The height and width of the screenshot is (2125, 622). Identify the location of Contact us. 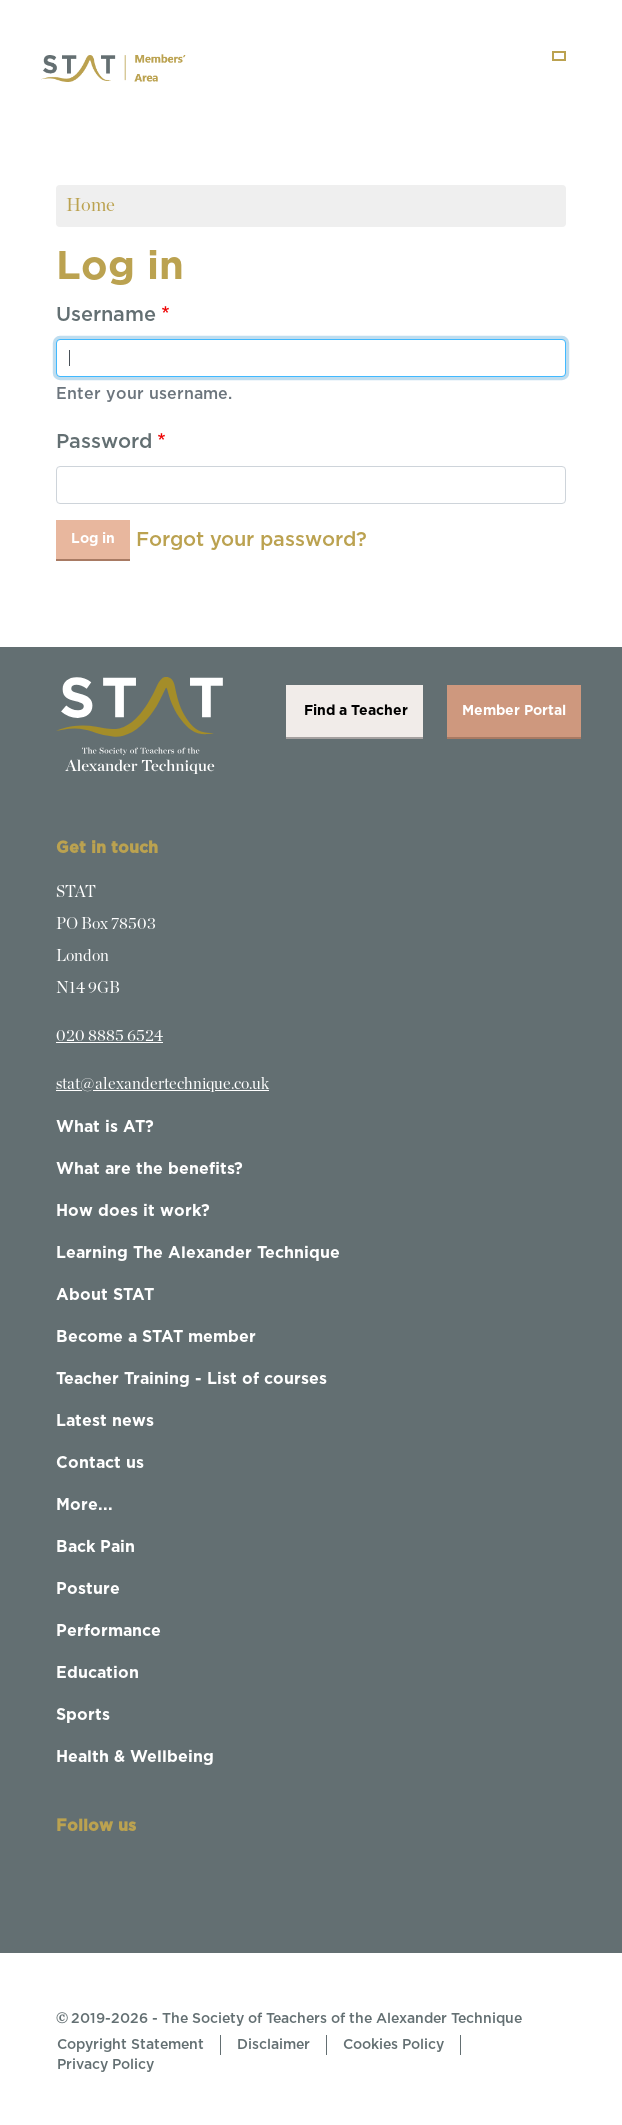
(100, 1463).